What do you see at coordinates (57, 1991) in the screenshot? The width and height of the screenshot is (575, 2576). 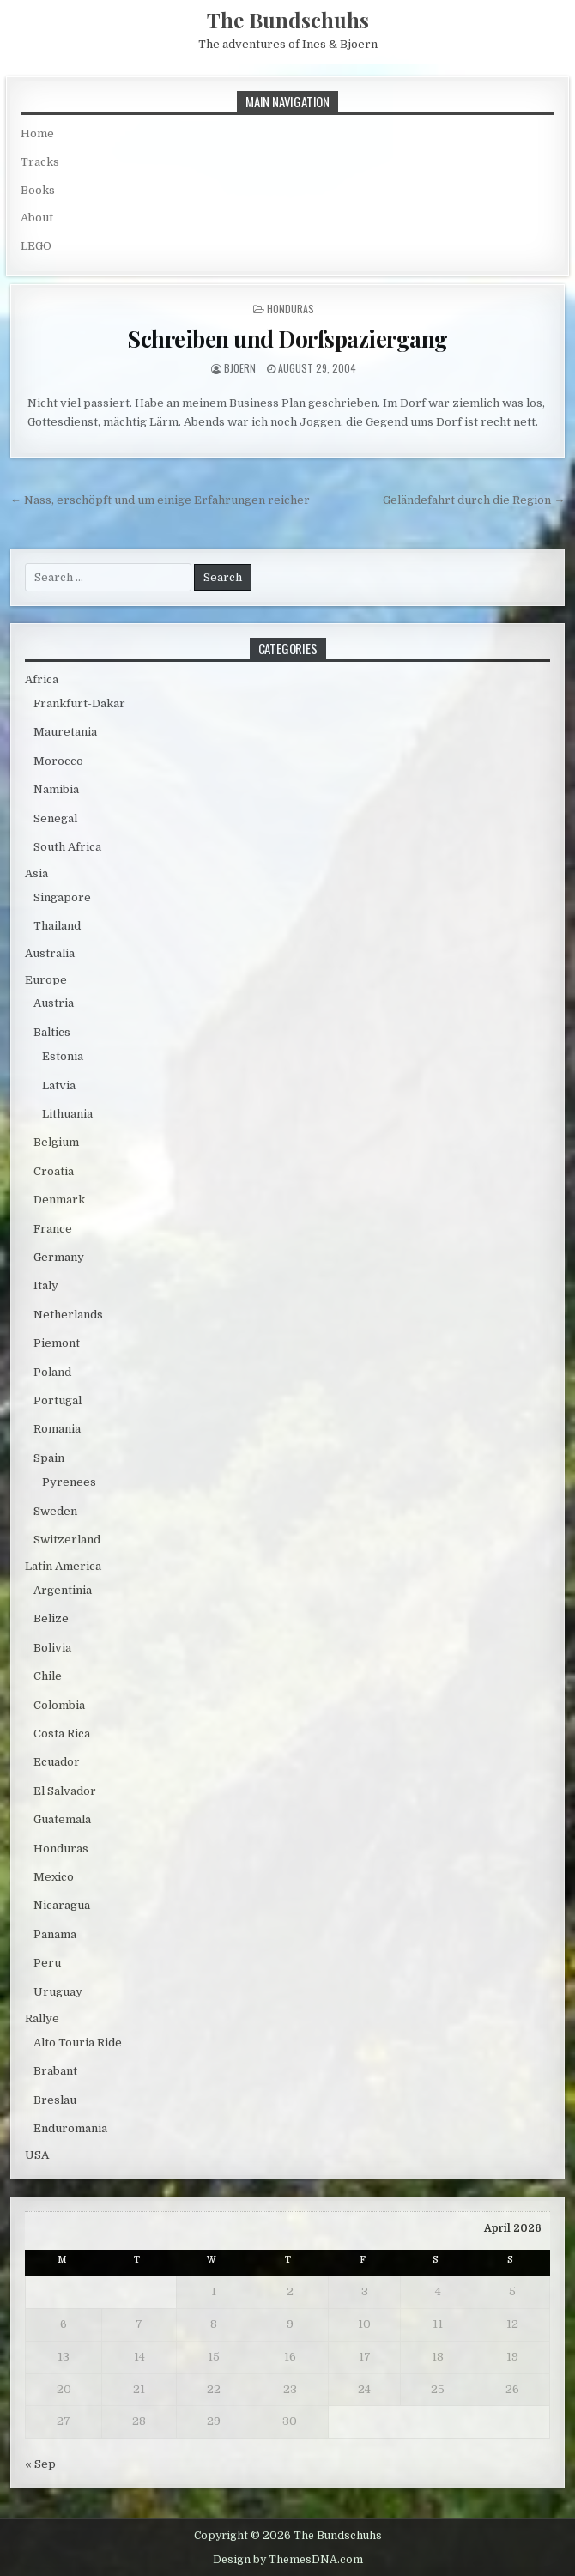 I see `Uruguay` at bounding box center [57, 1991].